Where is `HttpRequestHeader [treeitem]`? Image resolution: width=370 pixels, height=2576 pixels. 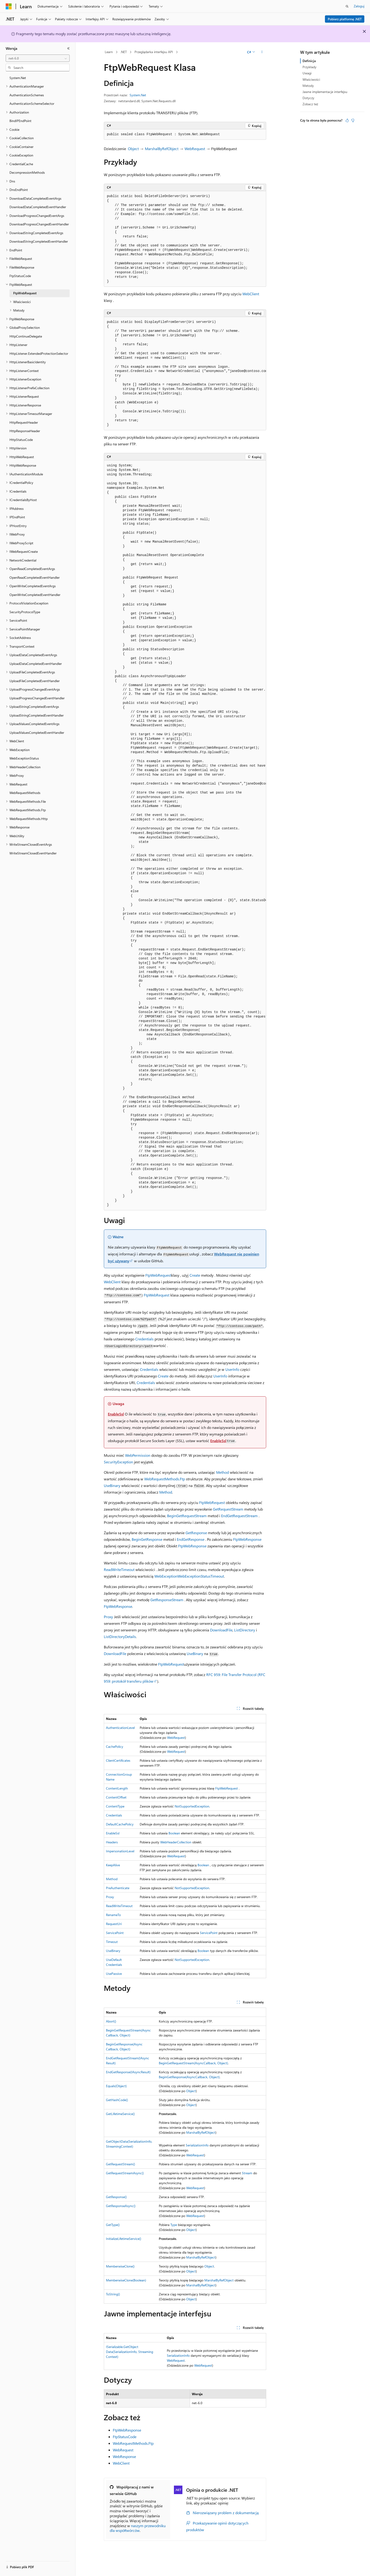
HttpRequestHeader [treeitem] is located at coordinates (23, 422).